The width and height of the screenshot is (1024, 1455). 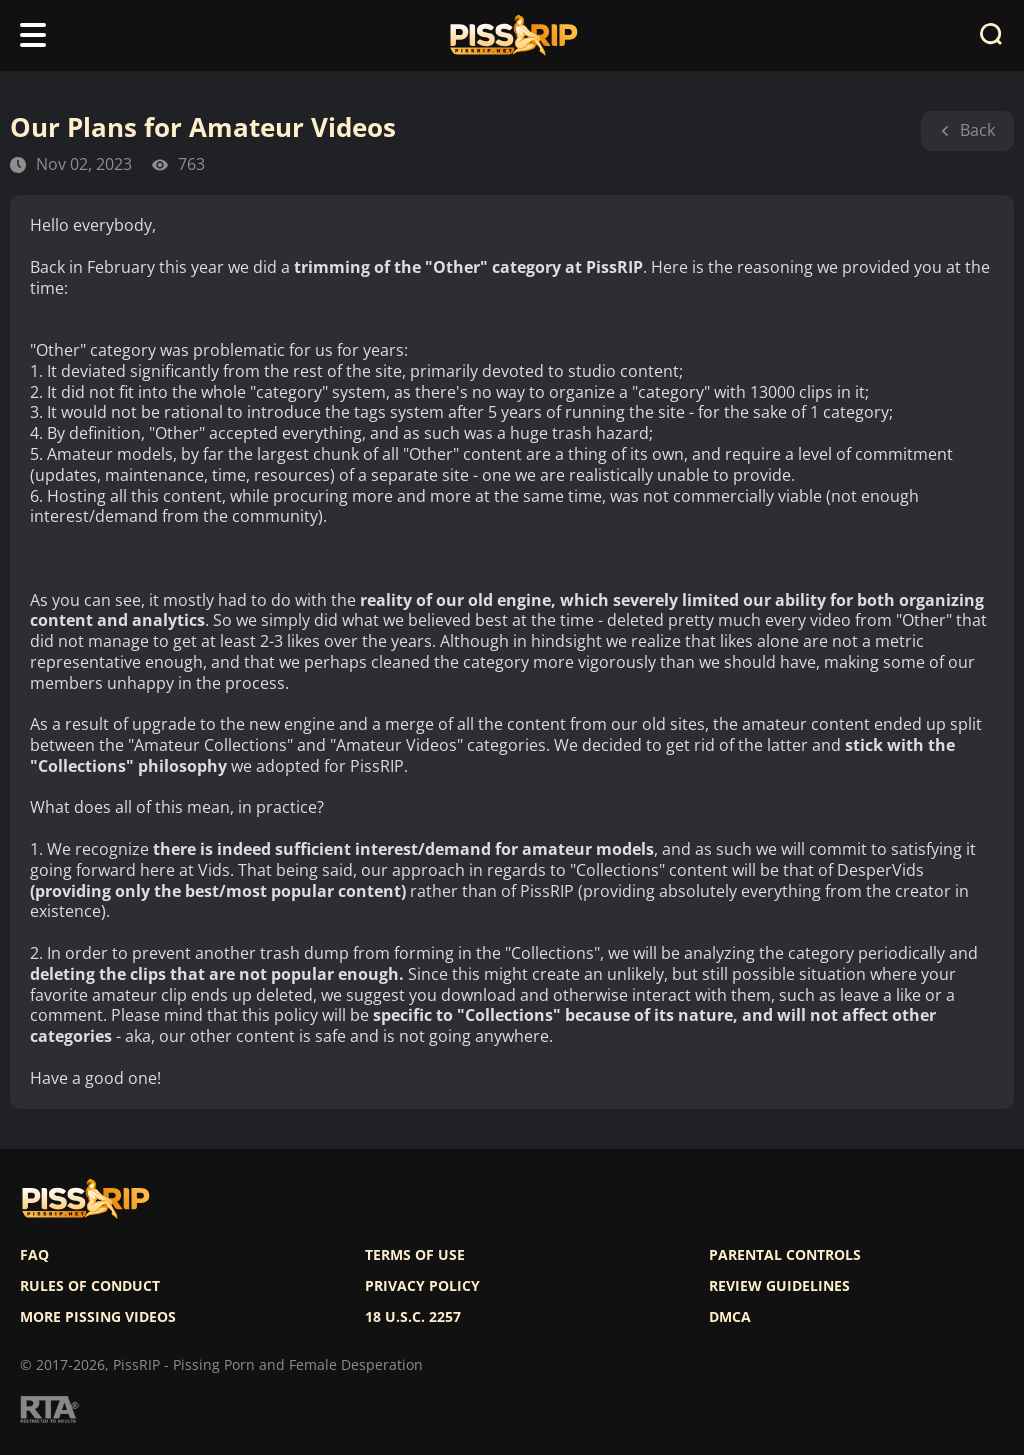 What do you see at coordinates (785, 1255) in the screenshot?
I see `Parental controls` at bounding box center [785, 1255].